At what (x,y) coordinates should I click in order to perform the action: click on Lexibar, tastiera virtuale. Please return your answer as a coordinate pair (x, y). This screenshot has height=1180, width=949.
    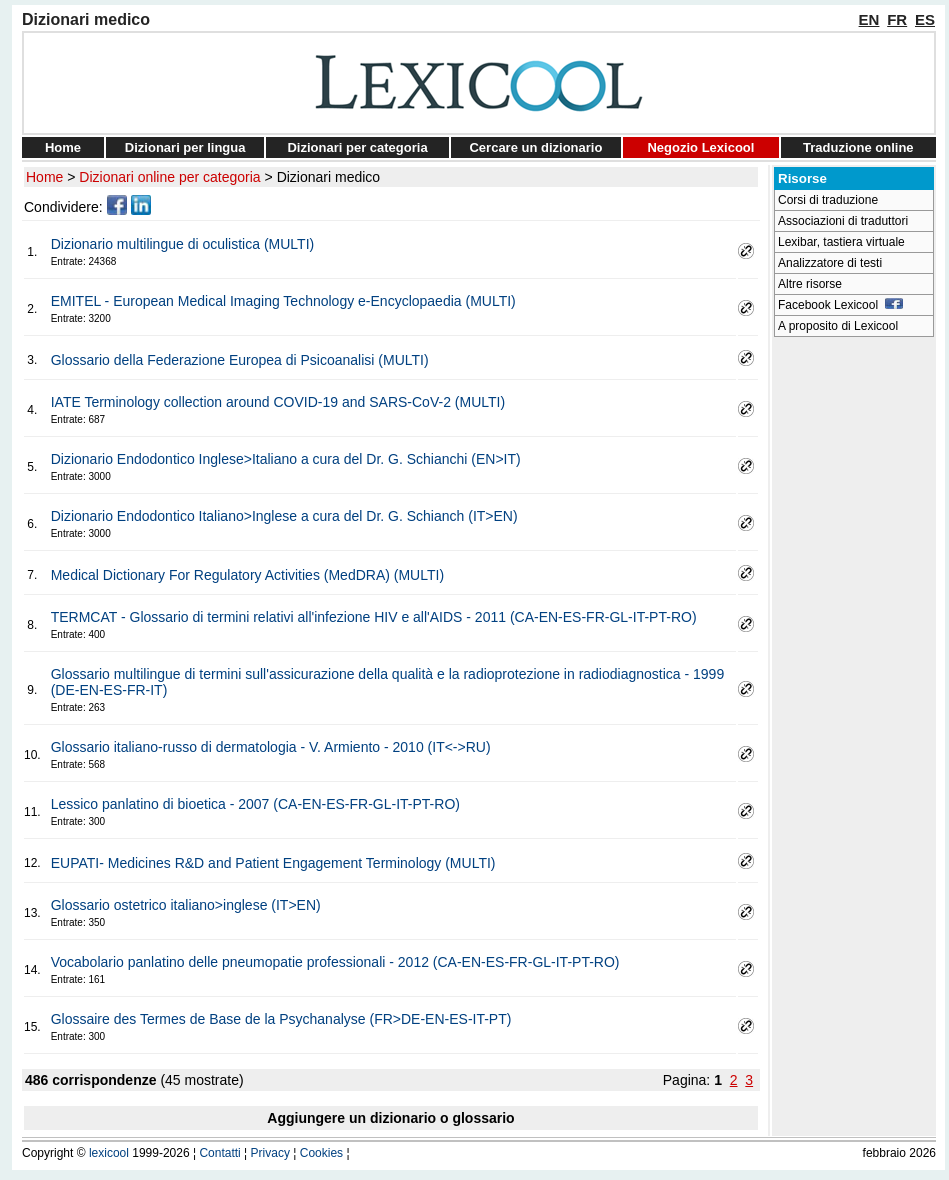
    Looking at the image, I should click on (841, 242).